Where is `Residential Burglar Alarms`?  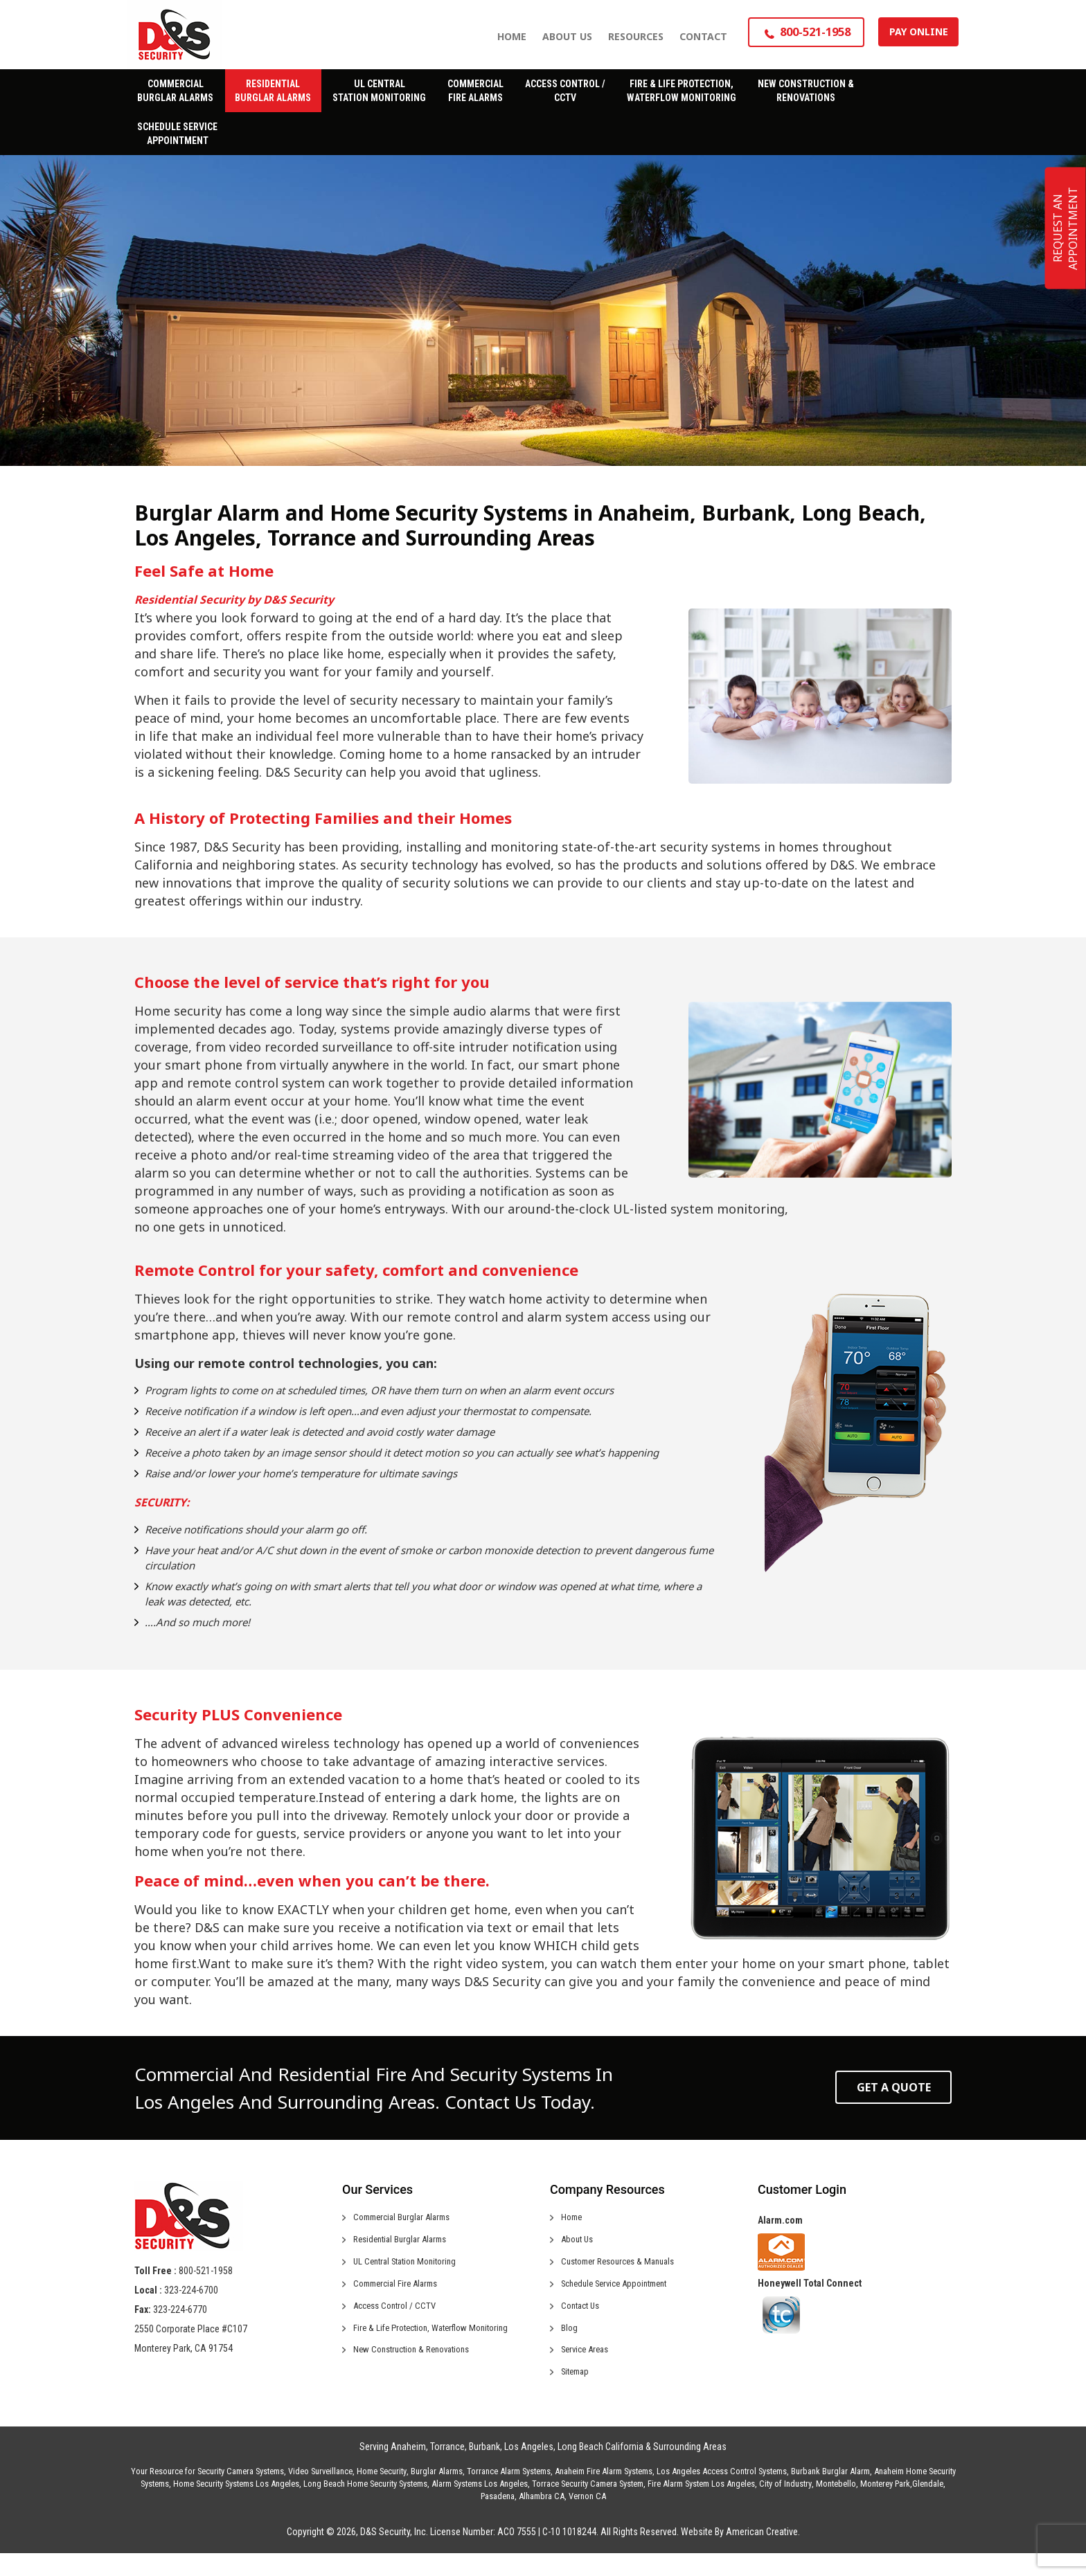
Residential Burglar Alarms is located at coordinates (404, 2243).